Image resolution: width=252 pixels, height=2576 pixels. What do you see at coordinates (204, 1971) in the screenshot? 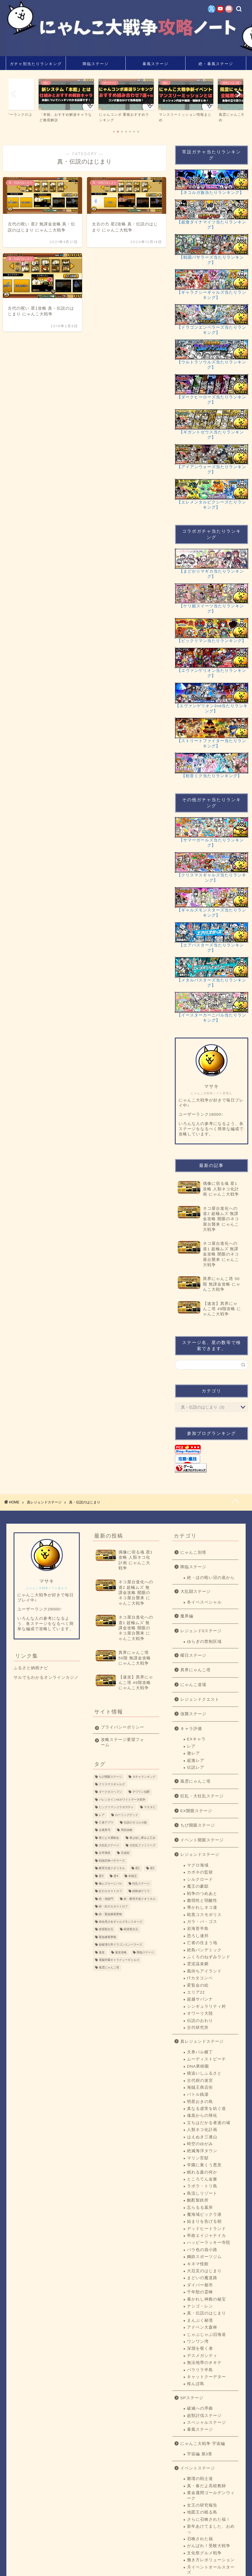
I see `風待ちアイランド` at bounding box center [204, 1971].